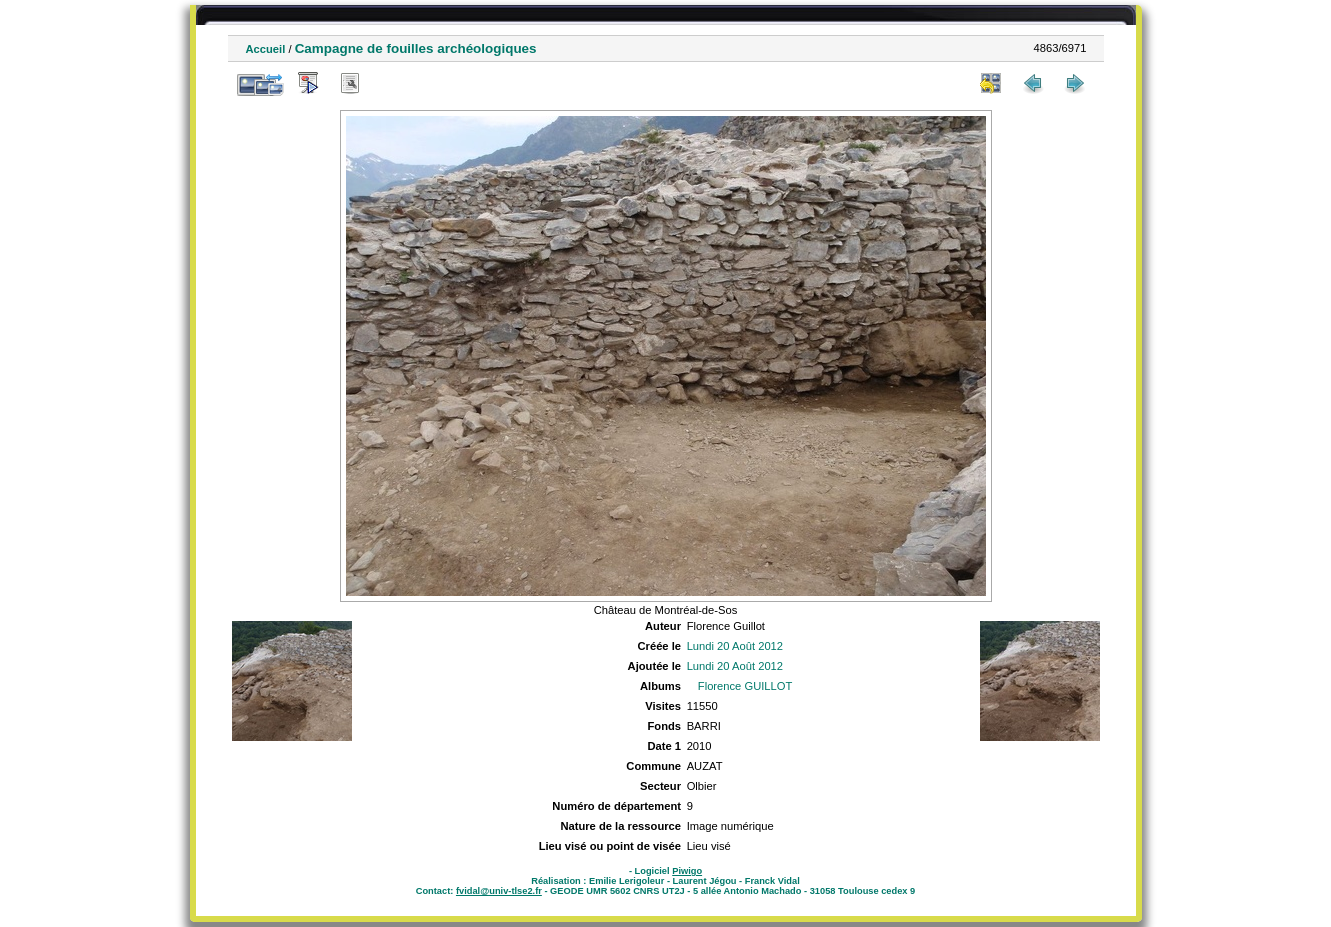  What do you see at coordinates (735, 646) in the screenshot?
I see `Lundi 20 Août 2012` at bounding box center [735, 646].